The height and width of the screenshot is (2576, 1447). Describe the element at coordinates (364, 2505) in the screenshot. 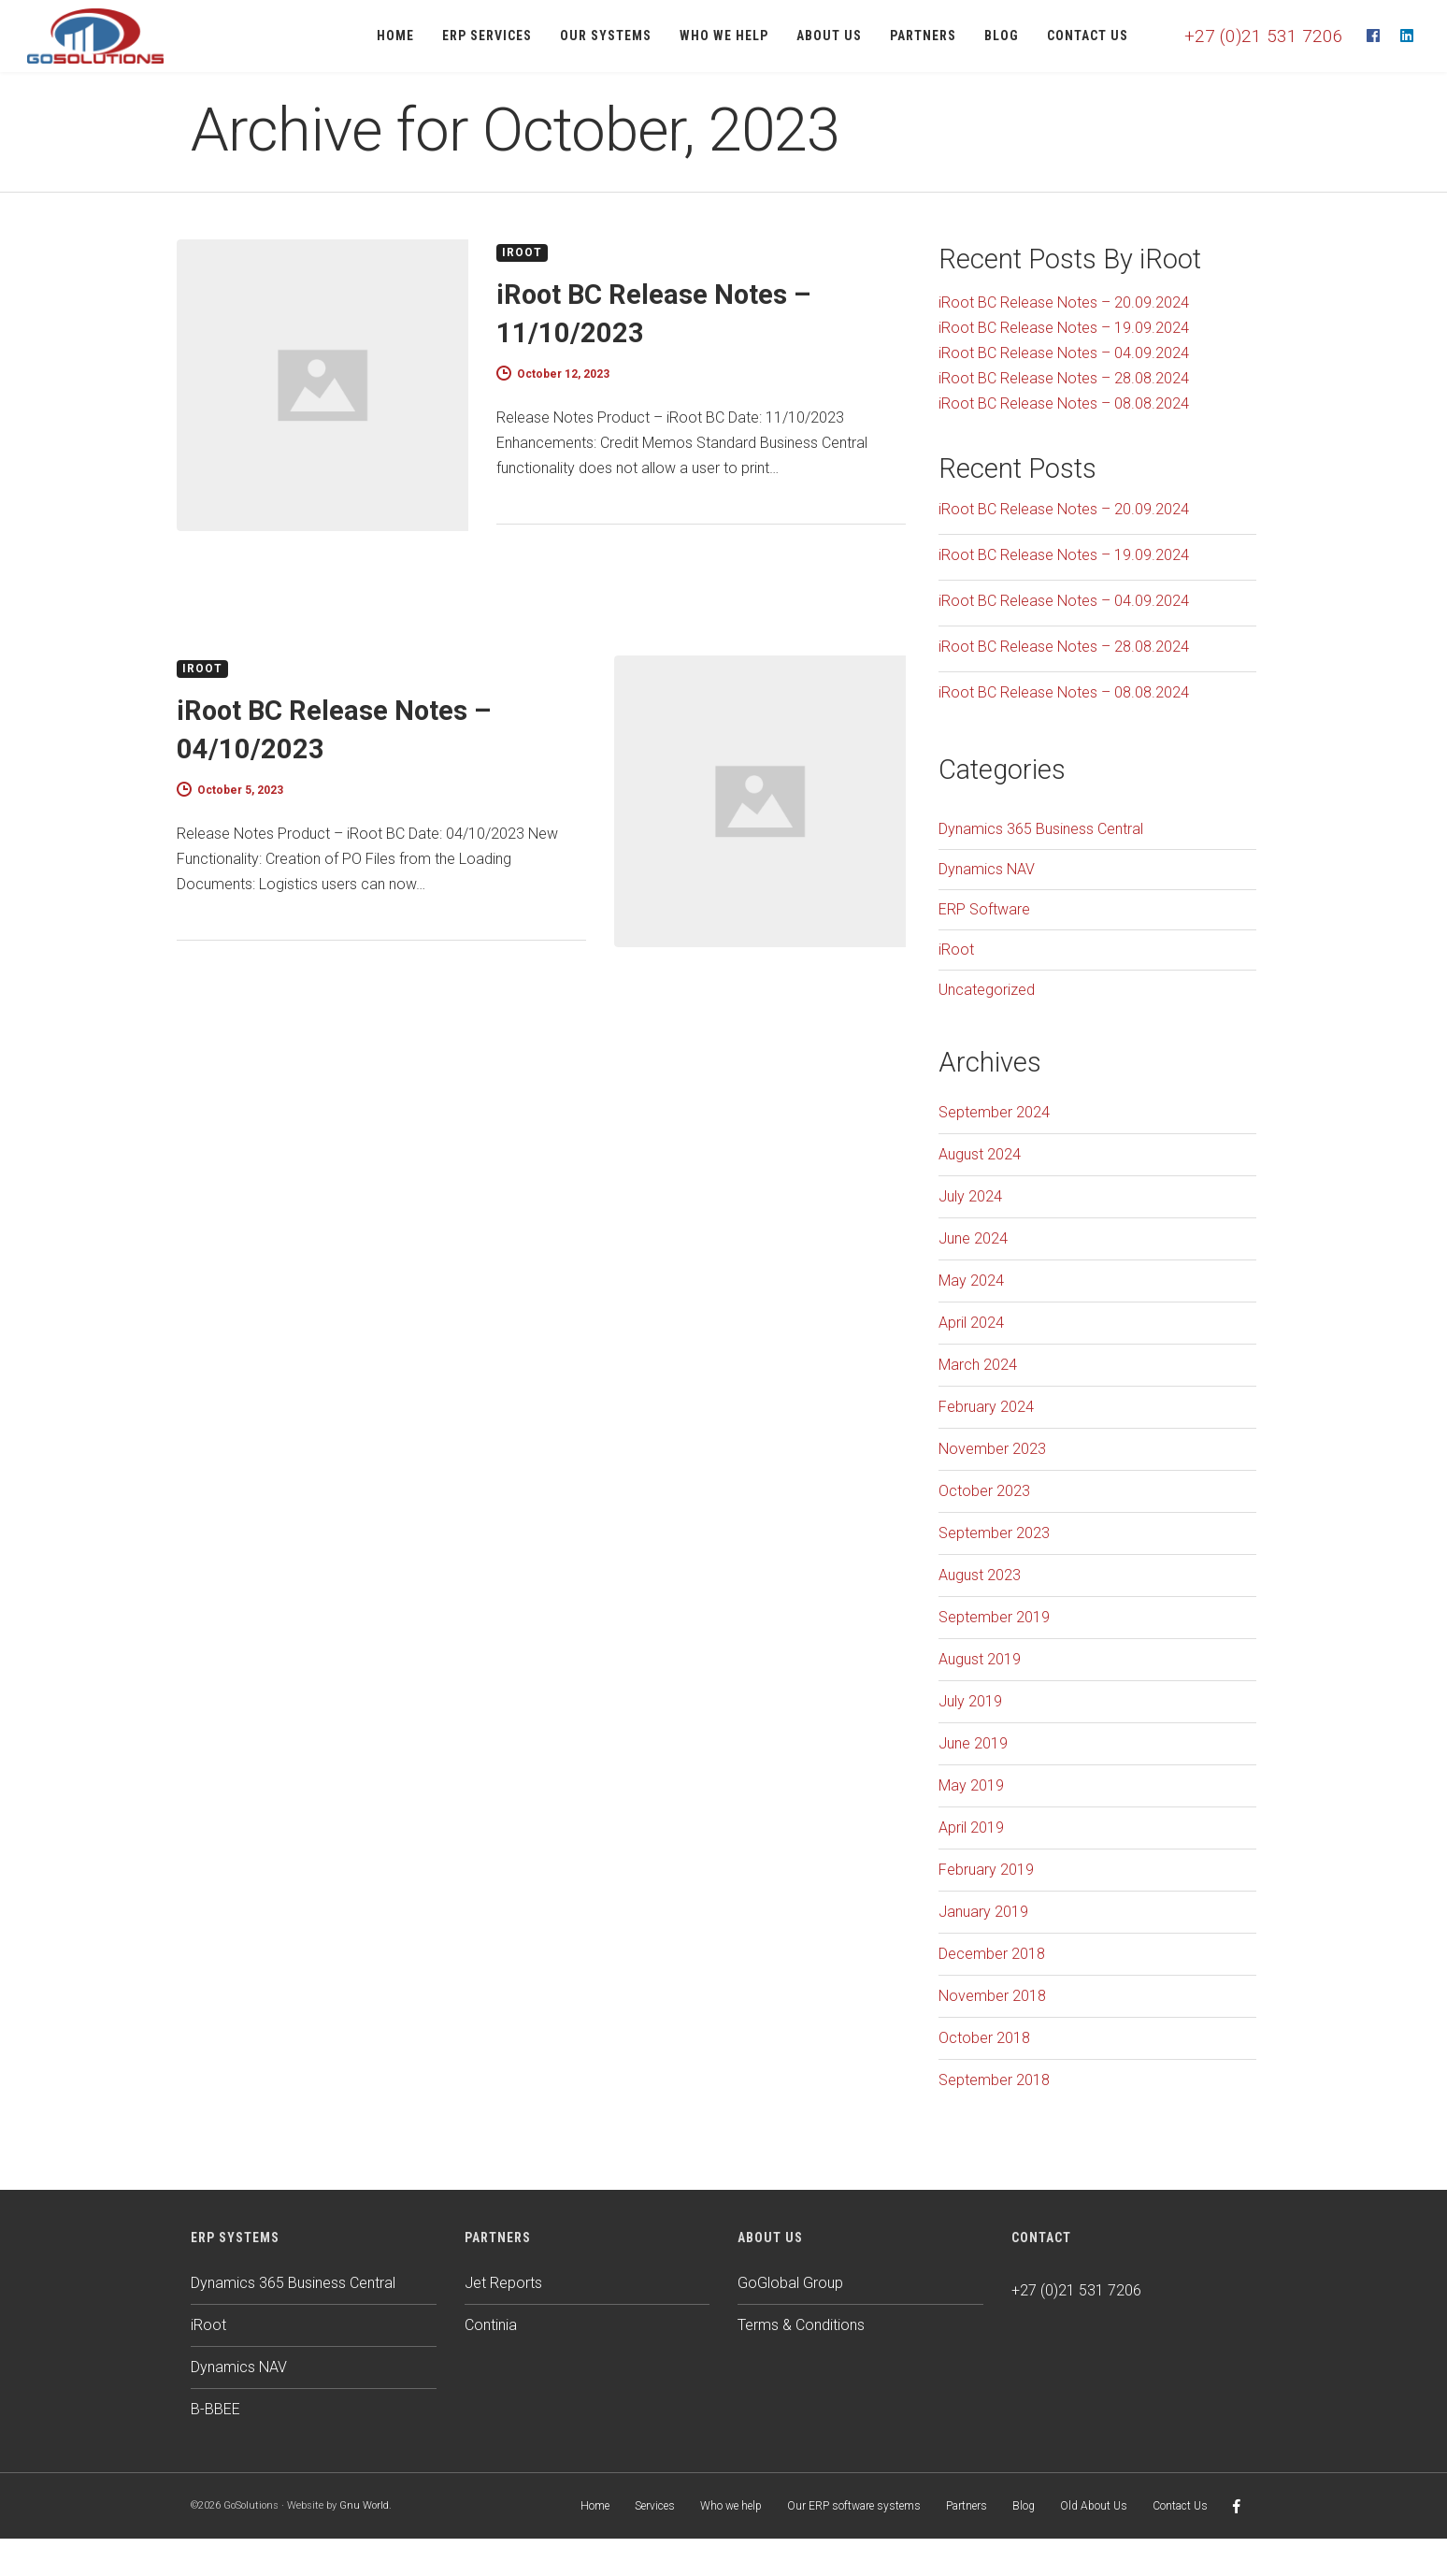

I see `Gnu World` at that location.